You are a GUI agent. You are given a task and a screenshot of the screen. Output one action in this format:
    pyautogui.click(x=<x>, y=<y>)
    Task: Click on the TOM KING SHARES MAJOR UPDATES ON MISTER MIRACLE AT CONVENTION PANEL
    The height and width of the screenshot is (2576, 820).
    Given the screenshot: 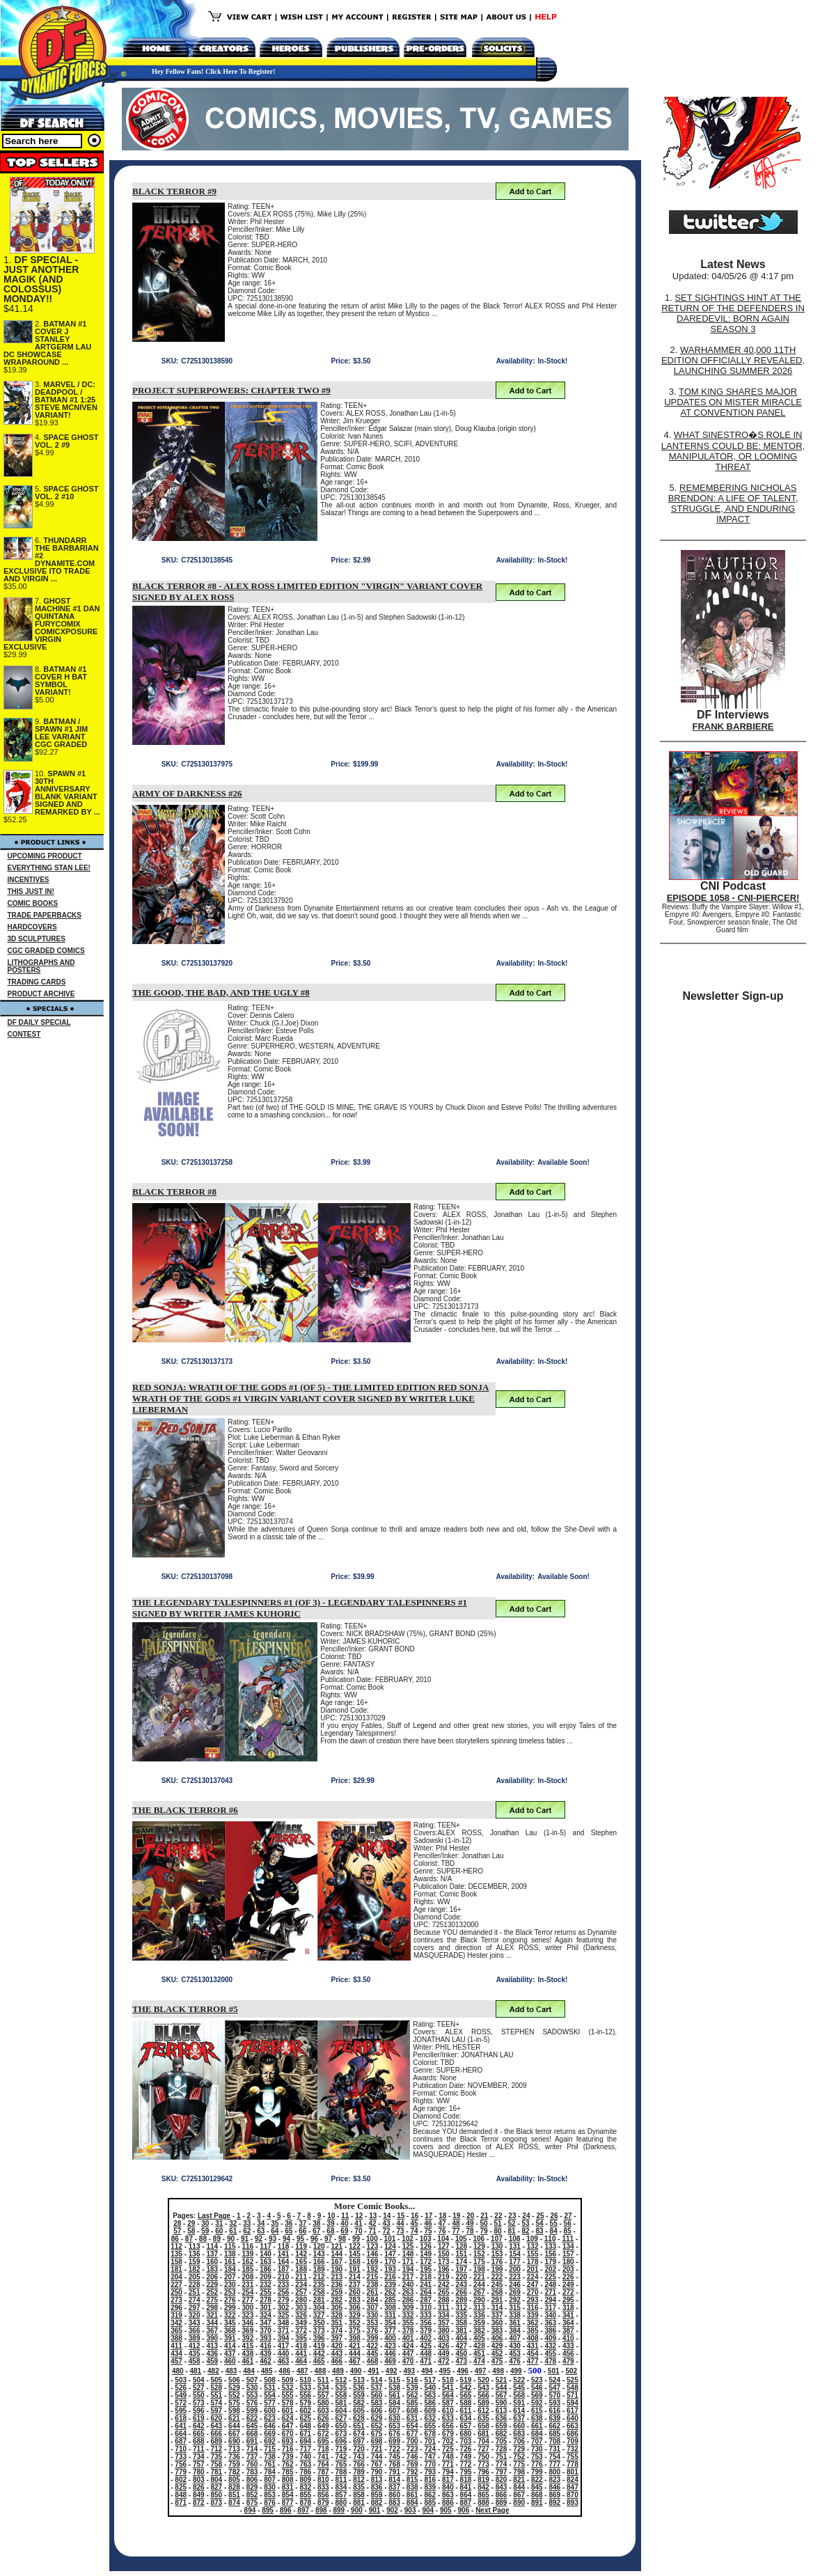 What is the action you would take?
    pyautogui.click(x=733, y=402)
    